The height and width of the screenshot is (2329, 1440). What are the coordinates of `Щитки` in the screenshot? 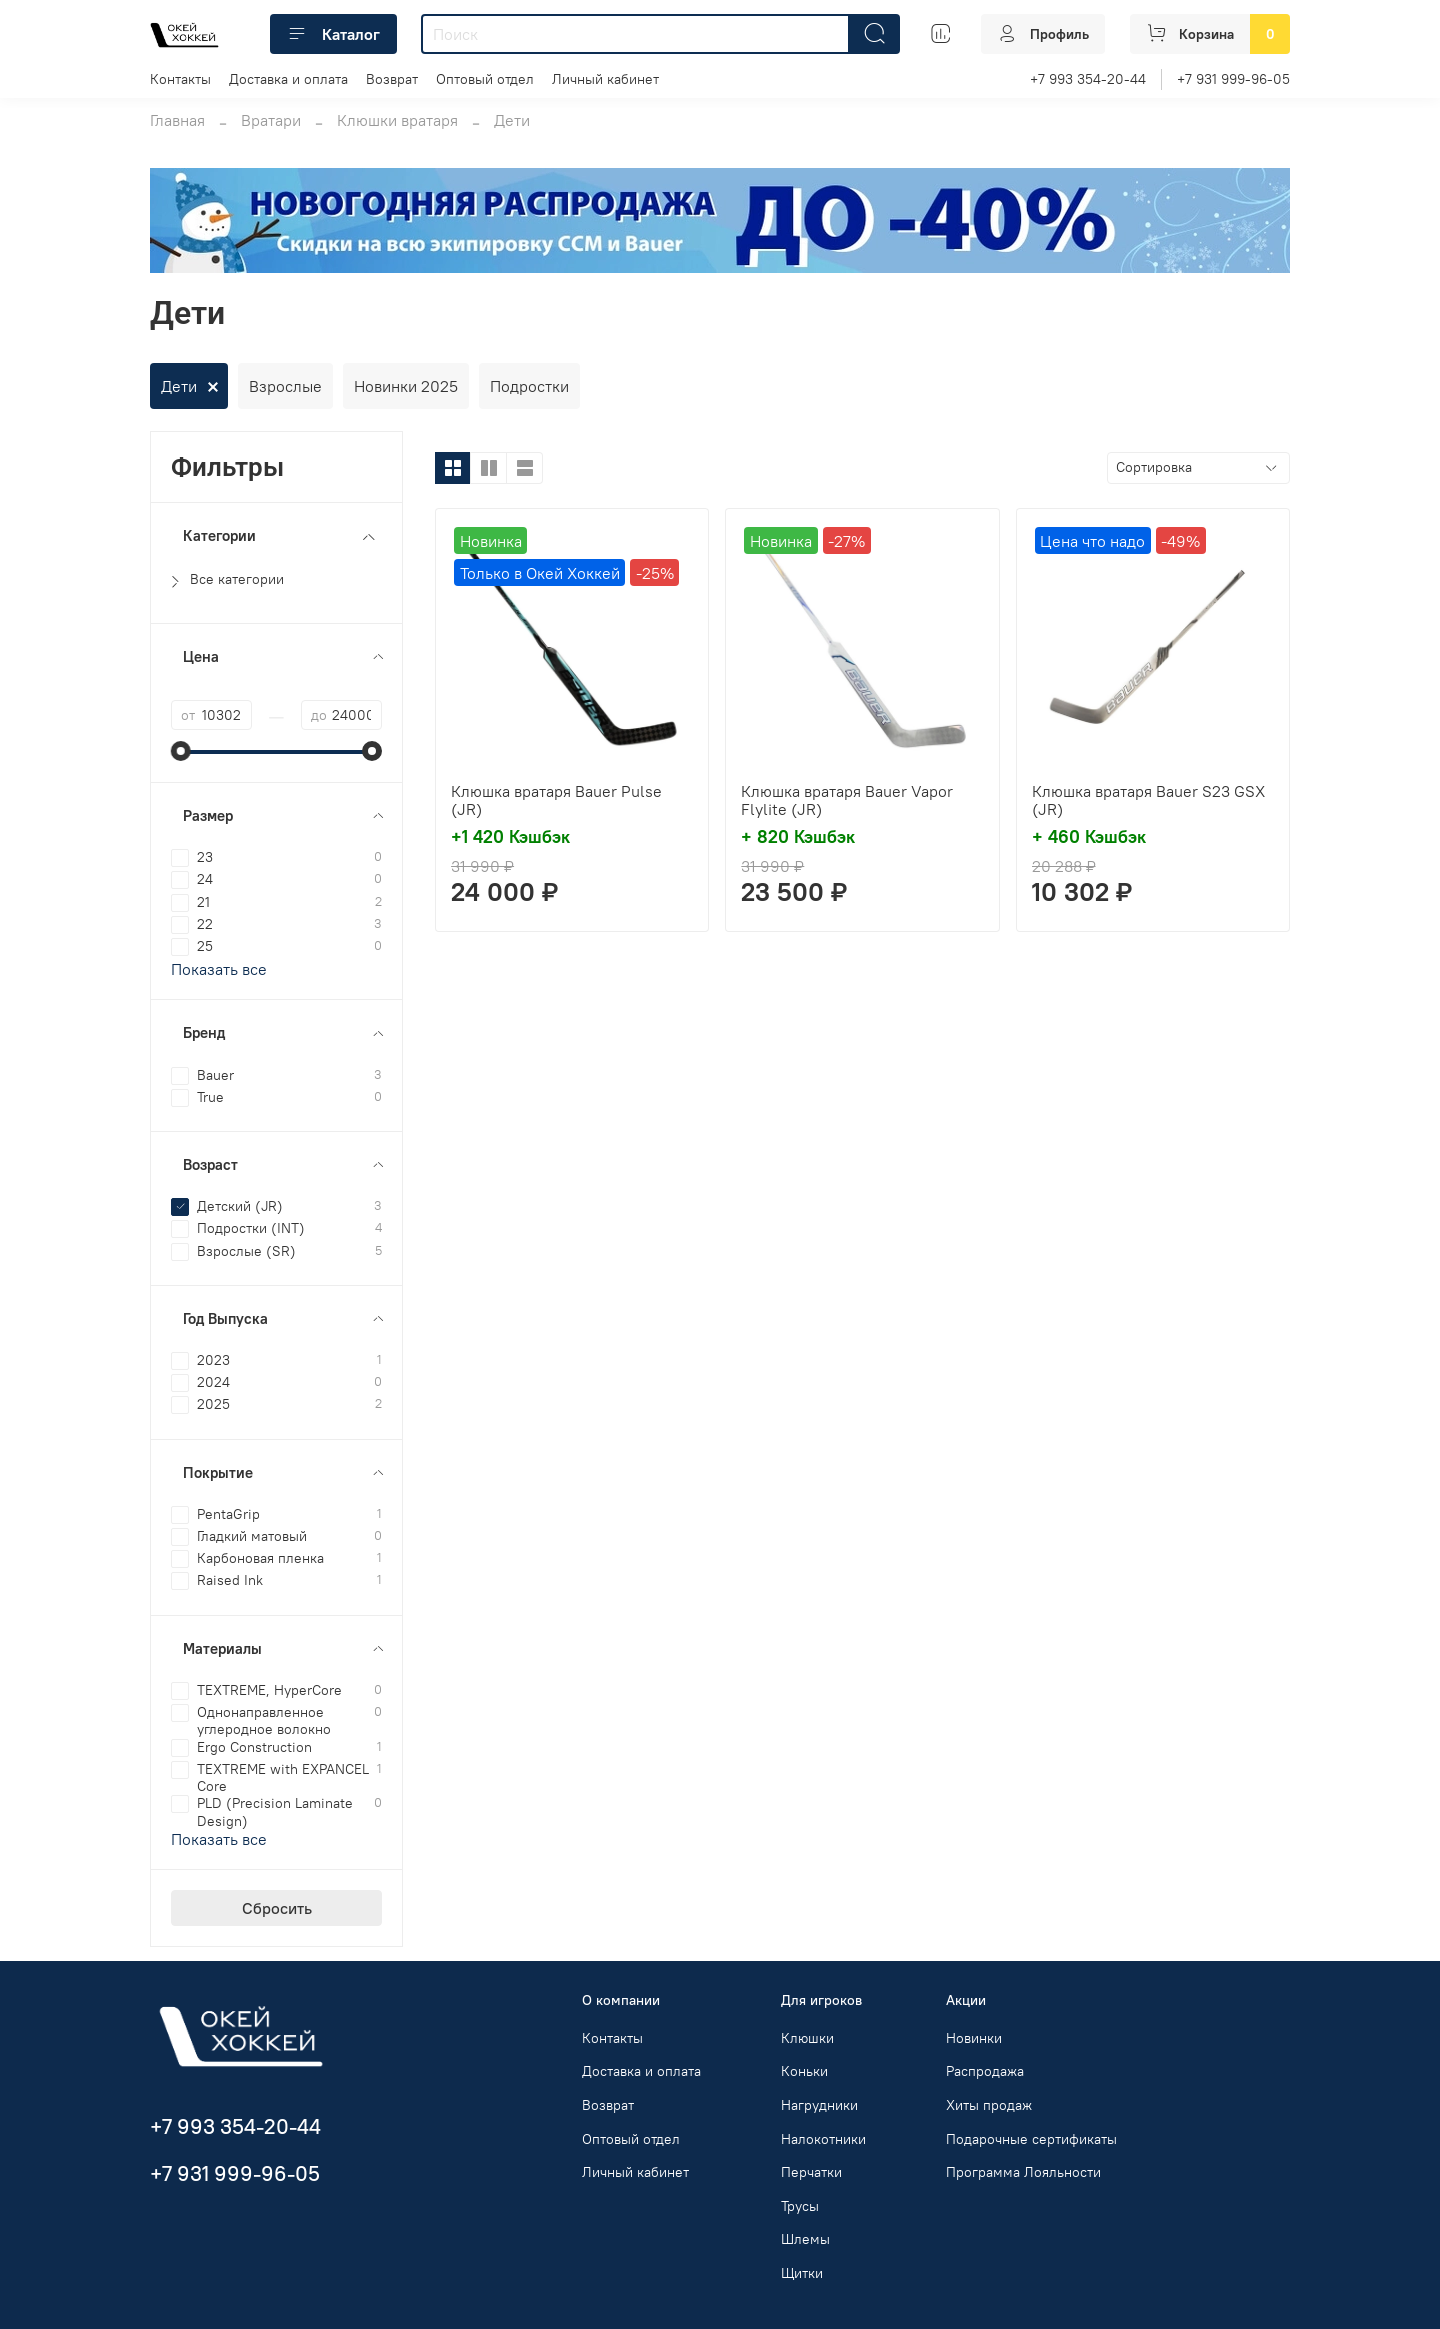 It's located at (802, 2273).